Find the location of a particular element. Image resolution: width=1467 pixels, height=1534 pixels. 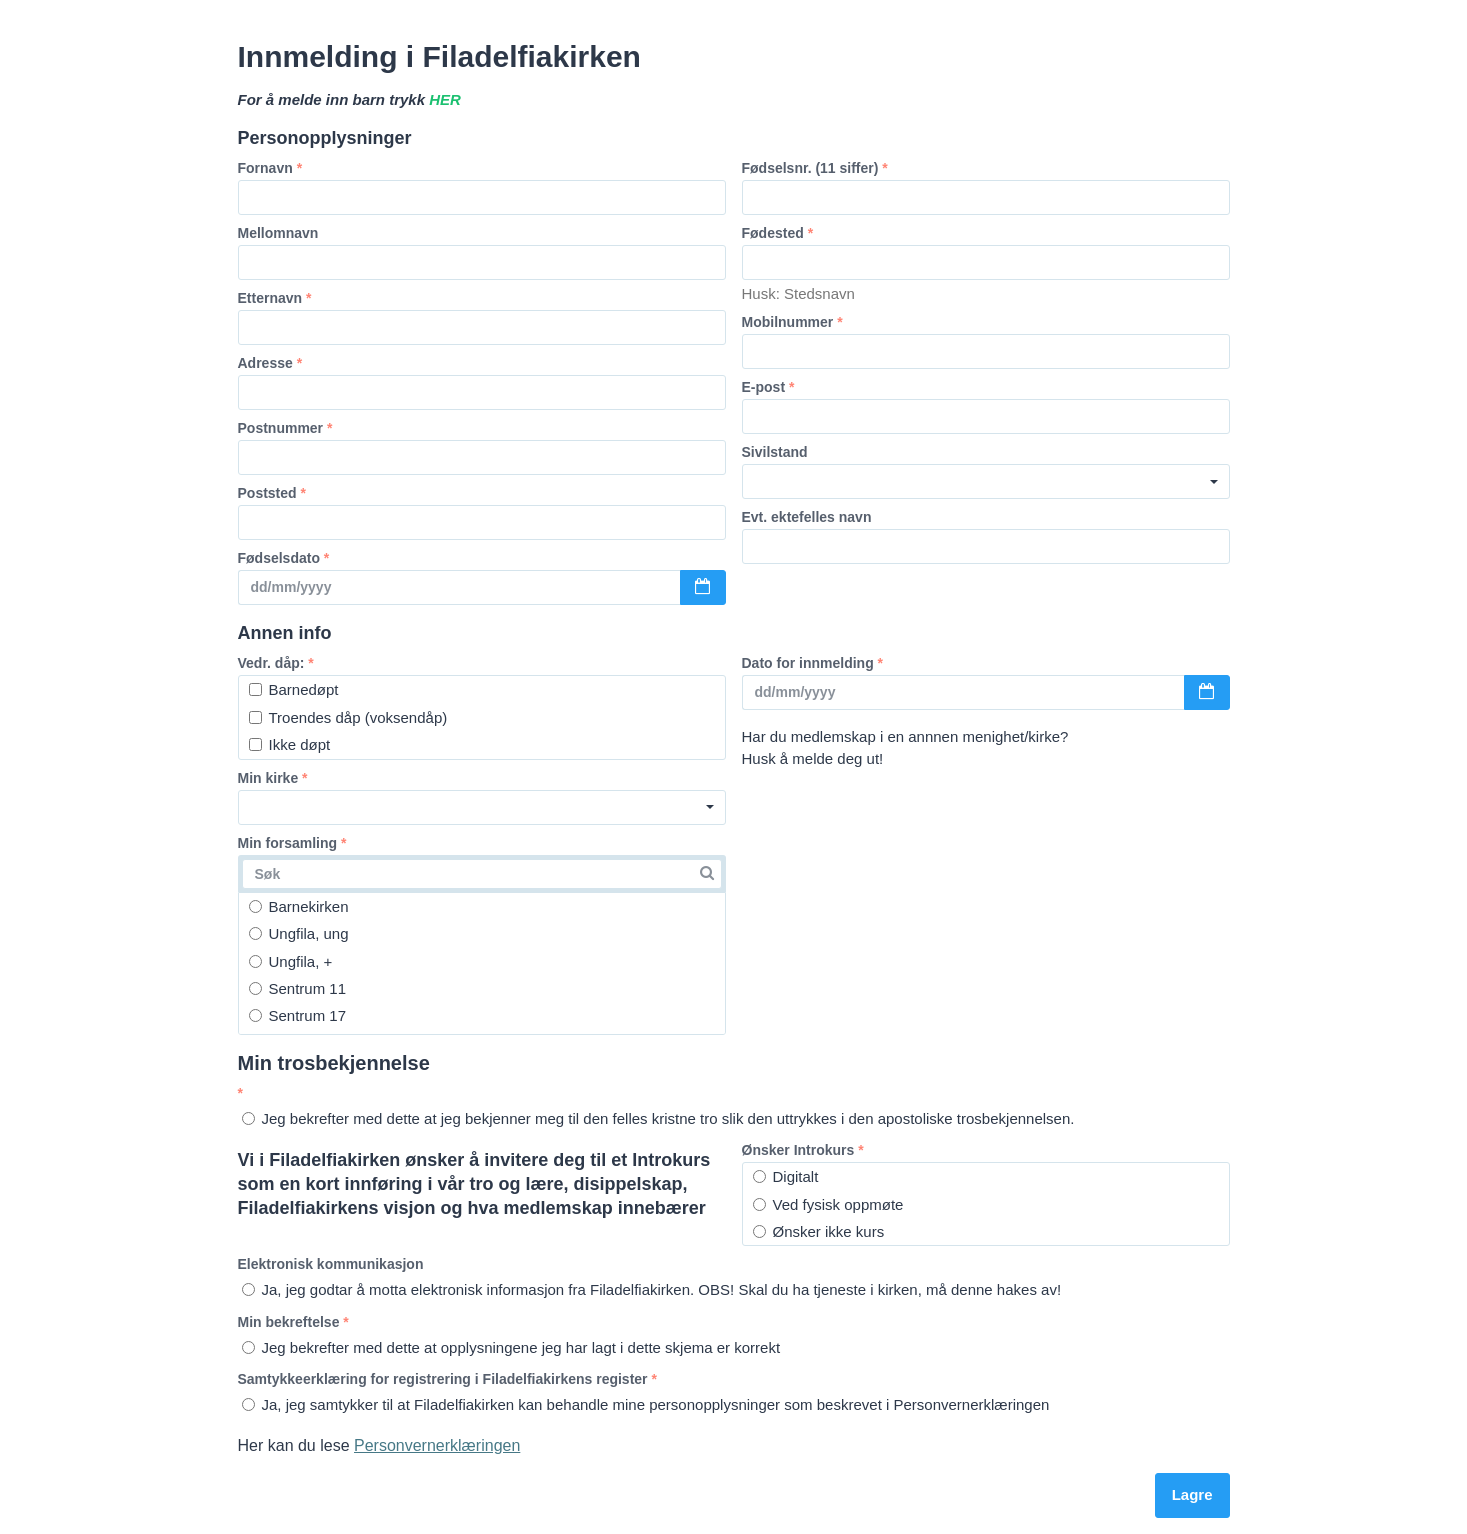

Mobilnummer is located at coordinates (792, 322).